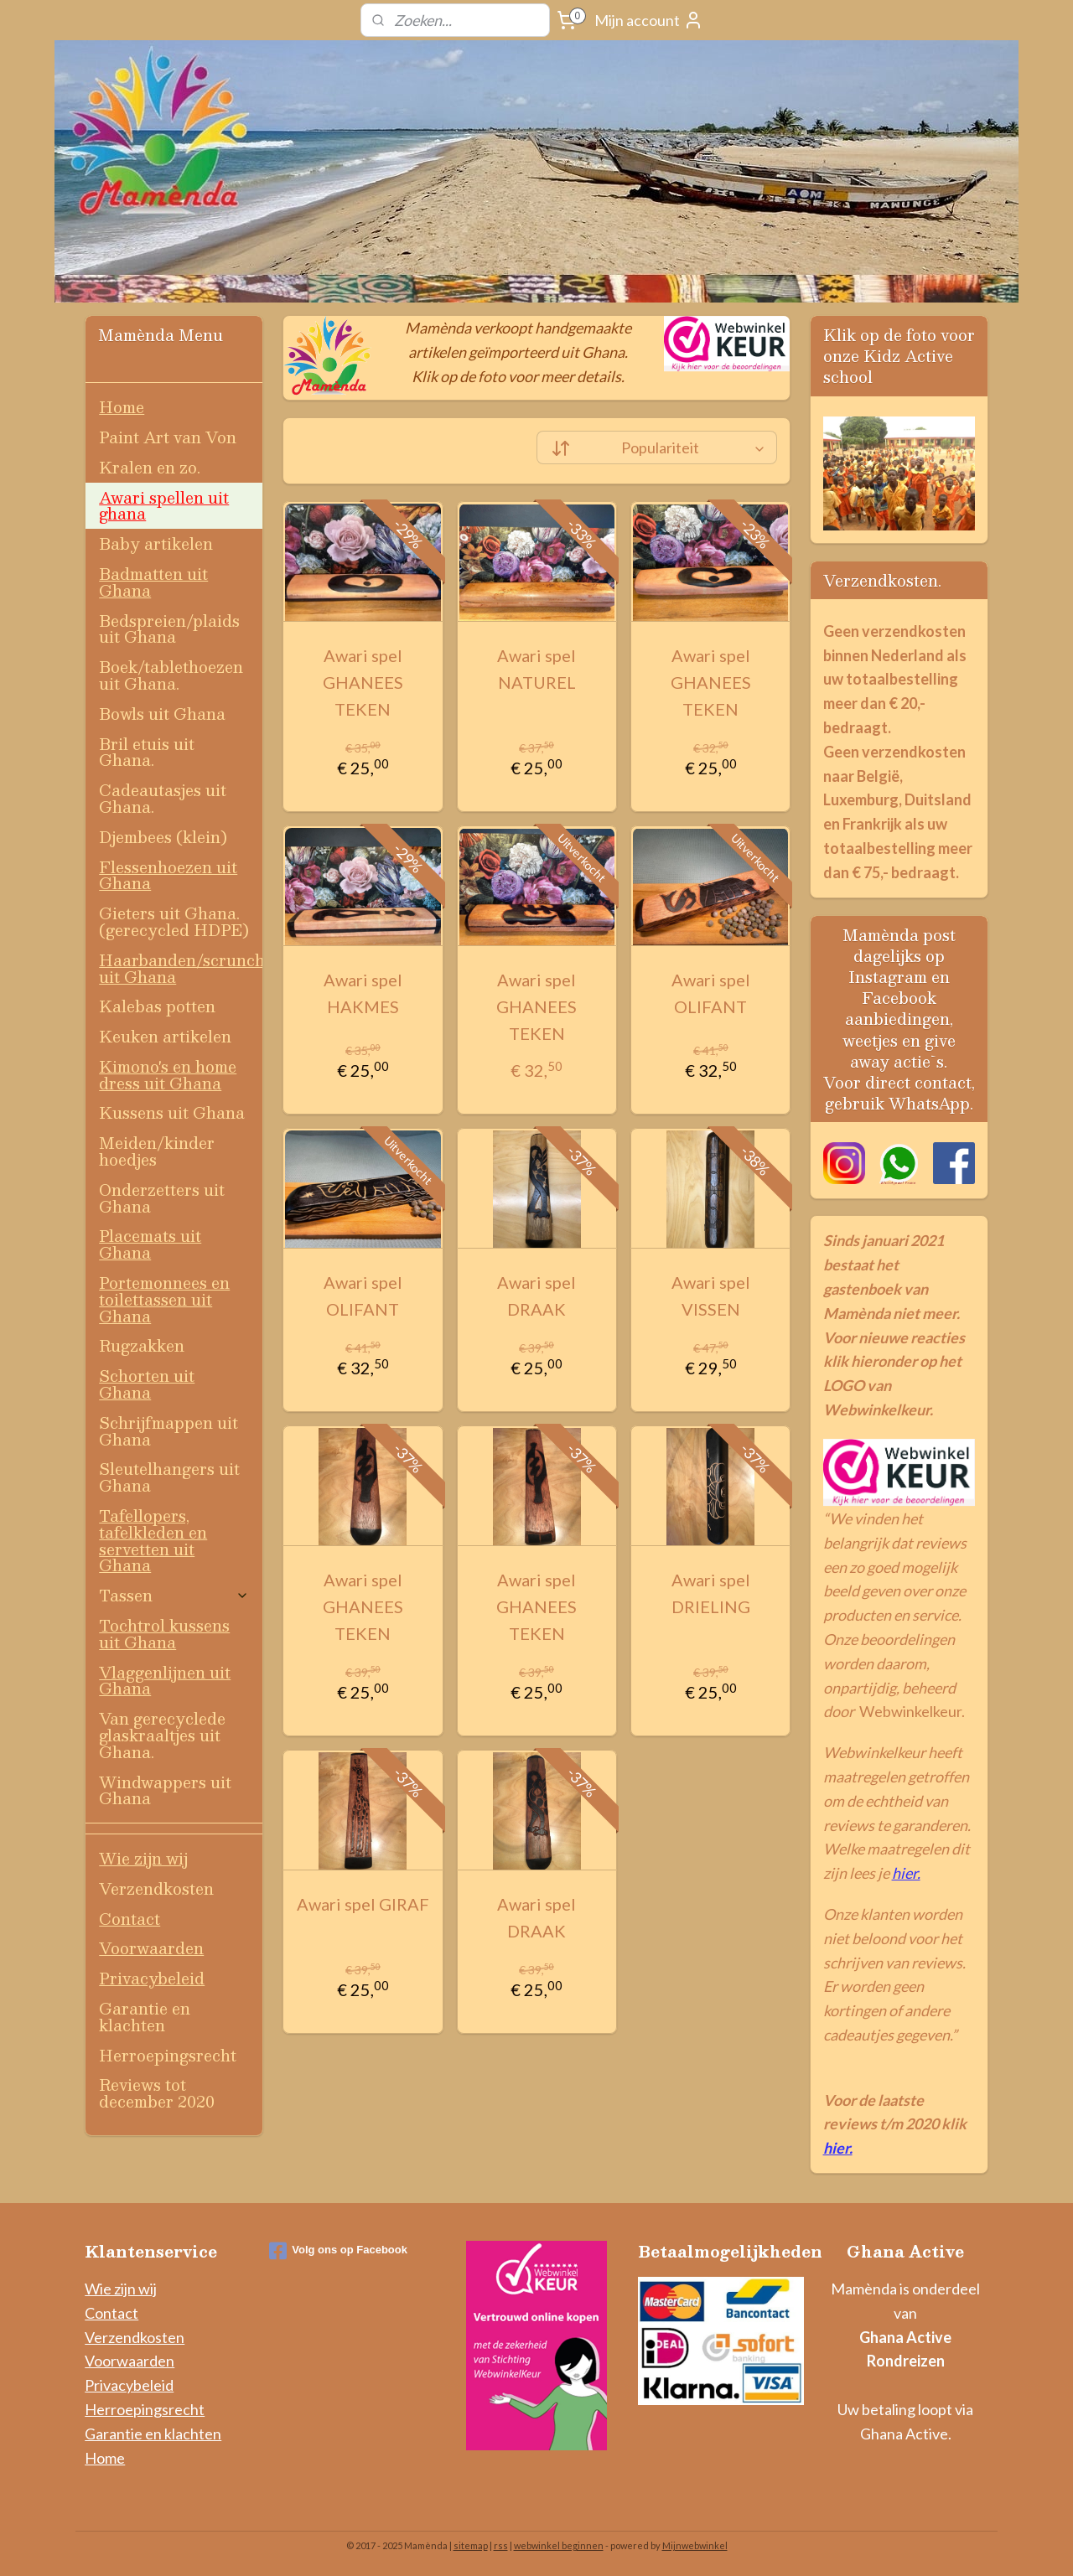 This screenshot has height=2576, width=1073. What do you see at coordinates (174, 1595) in the screenshot?
I see `Tassen` at bounding box center [174, 1595].